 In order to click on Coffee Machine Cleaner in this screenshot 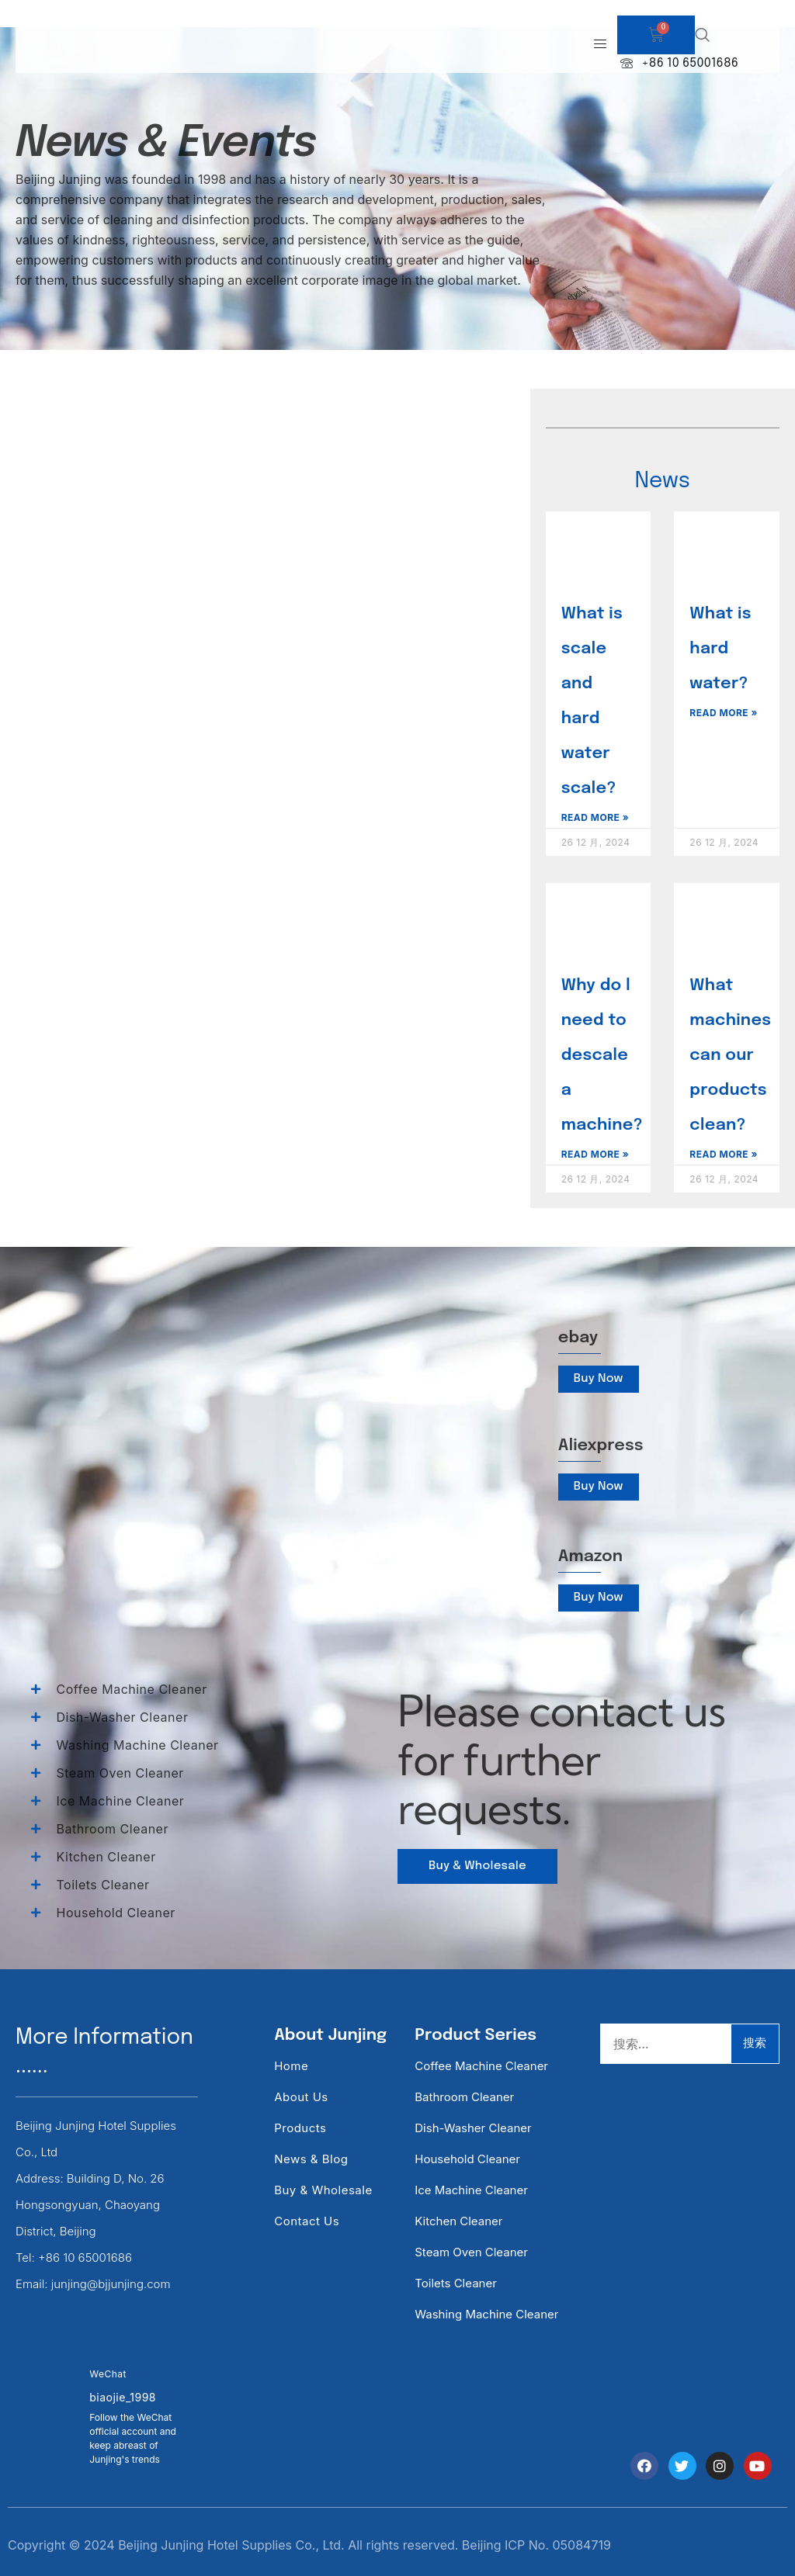, I will do `click(481, 2065)`.